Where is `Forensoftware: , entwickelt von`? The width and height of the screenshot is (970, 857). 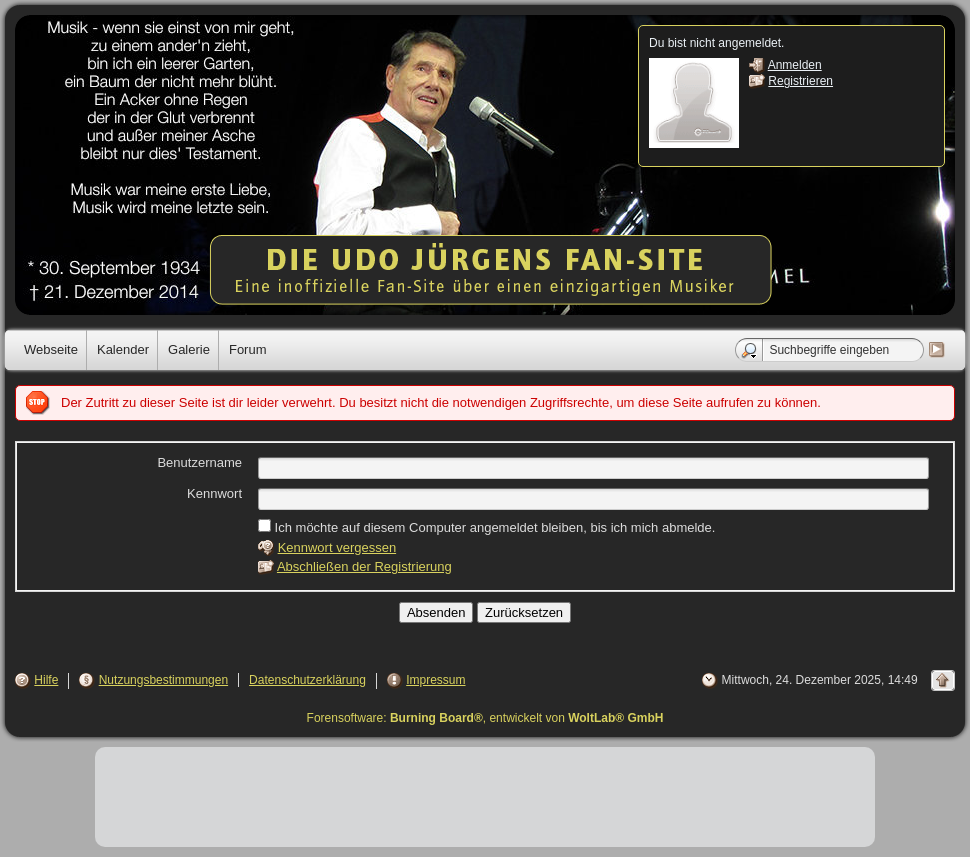 Forensoftware: , entwickelt von is located at coordinates (485, 718).